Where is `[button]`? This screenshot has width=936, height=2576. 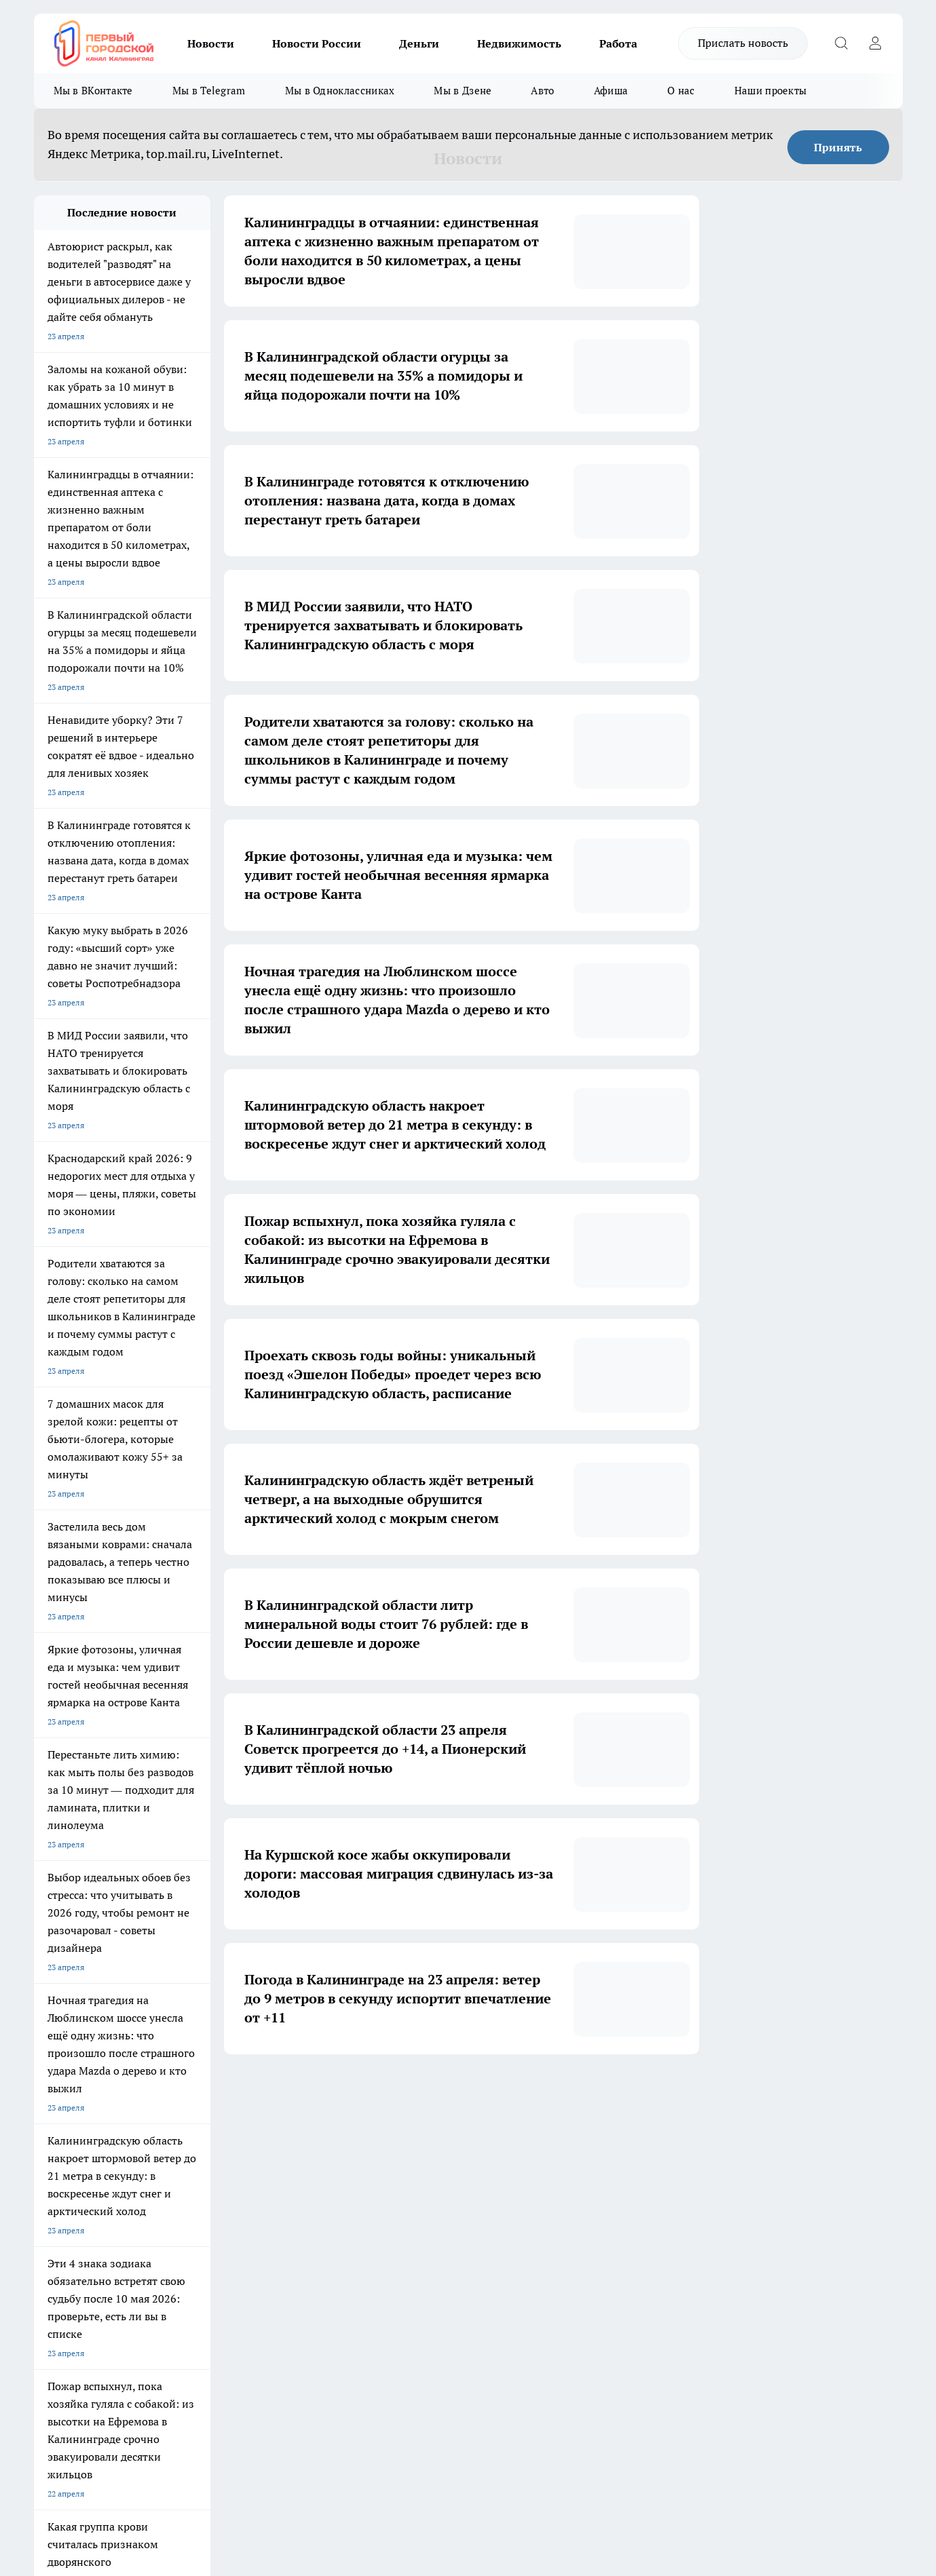
[button] is located at coordinates (595, 2095).